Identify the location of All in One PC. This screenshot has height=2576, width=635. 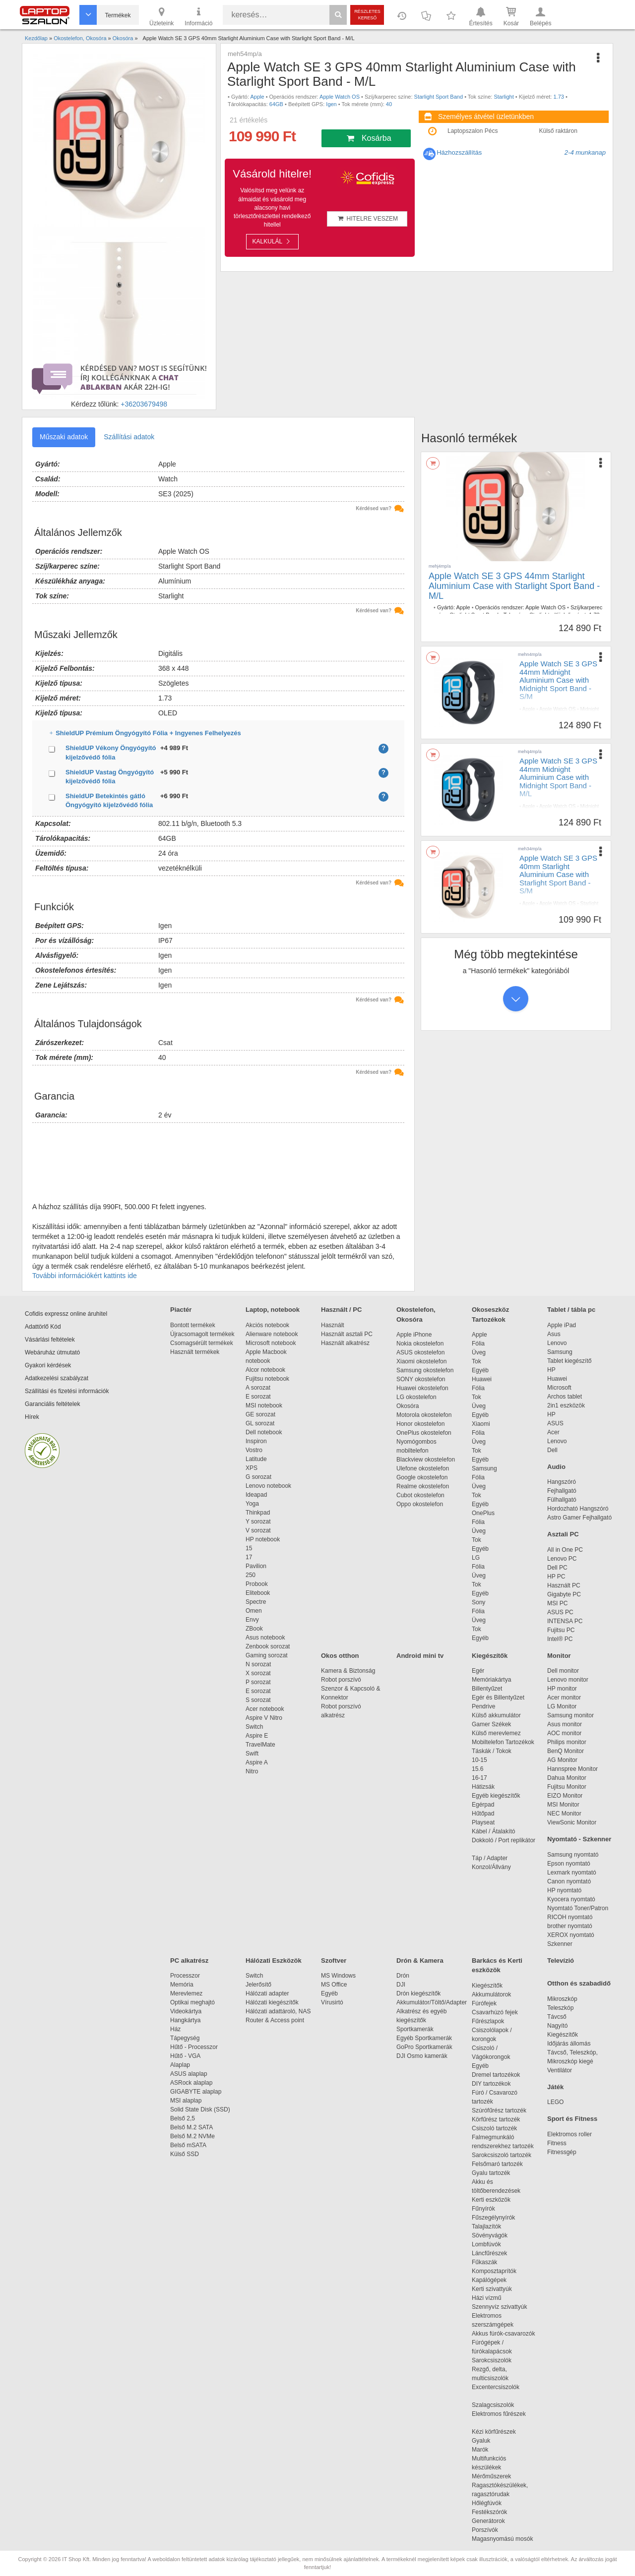
(565, 1549).